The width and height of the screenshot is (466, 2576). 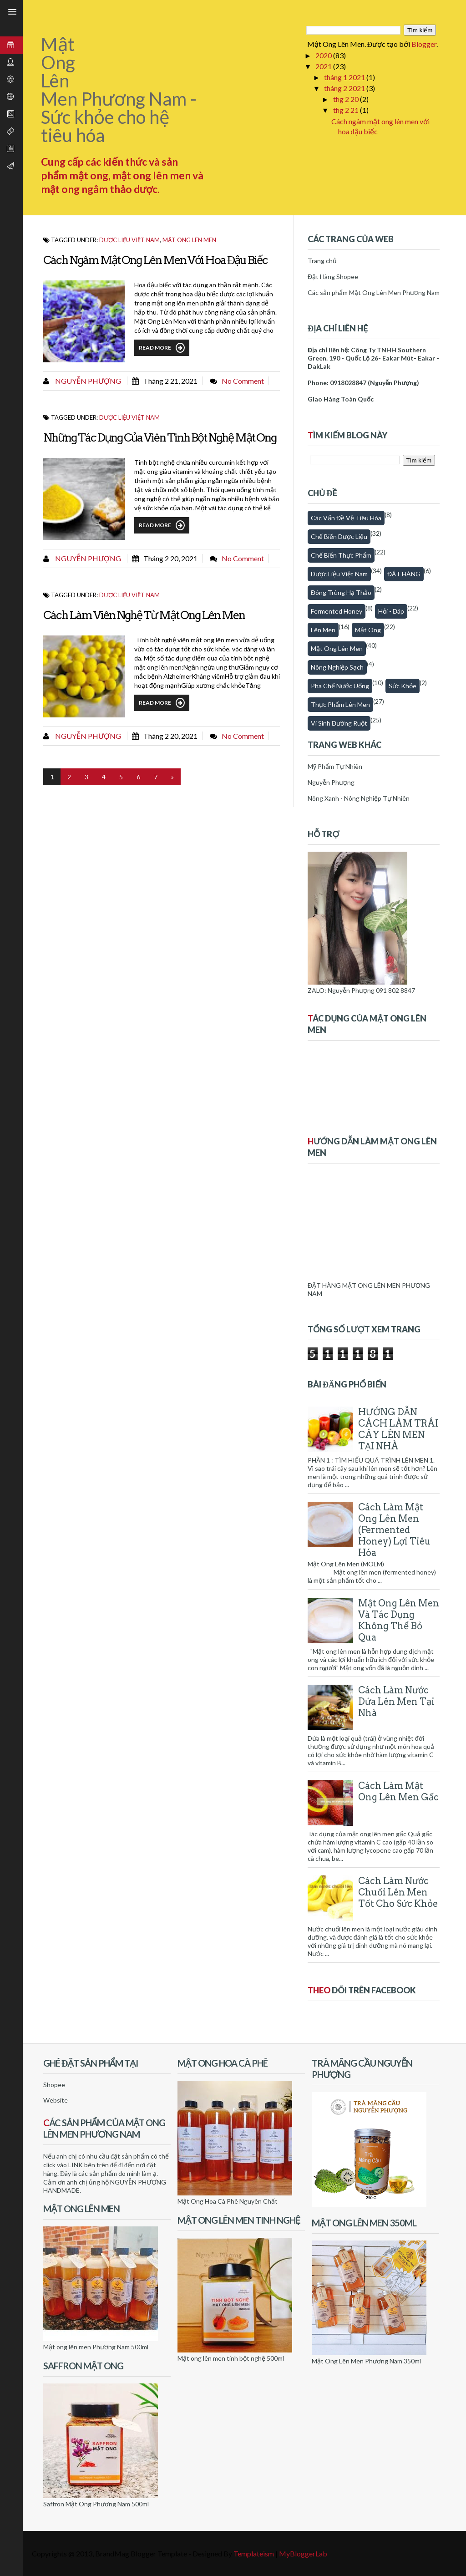 What do you see at coordinates (243, 380) in the screenshot?
I see `No comment` at bounding box center [243, 380].